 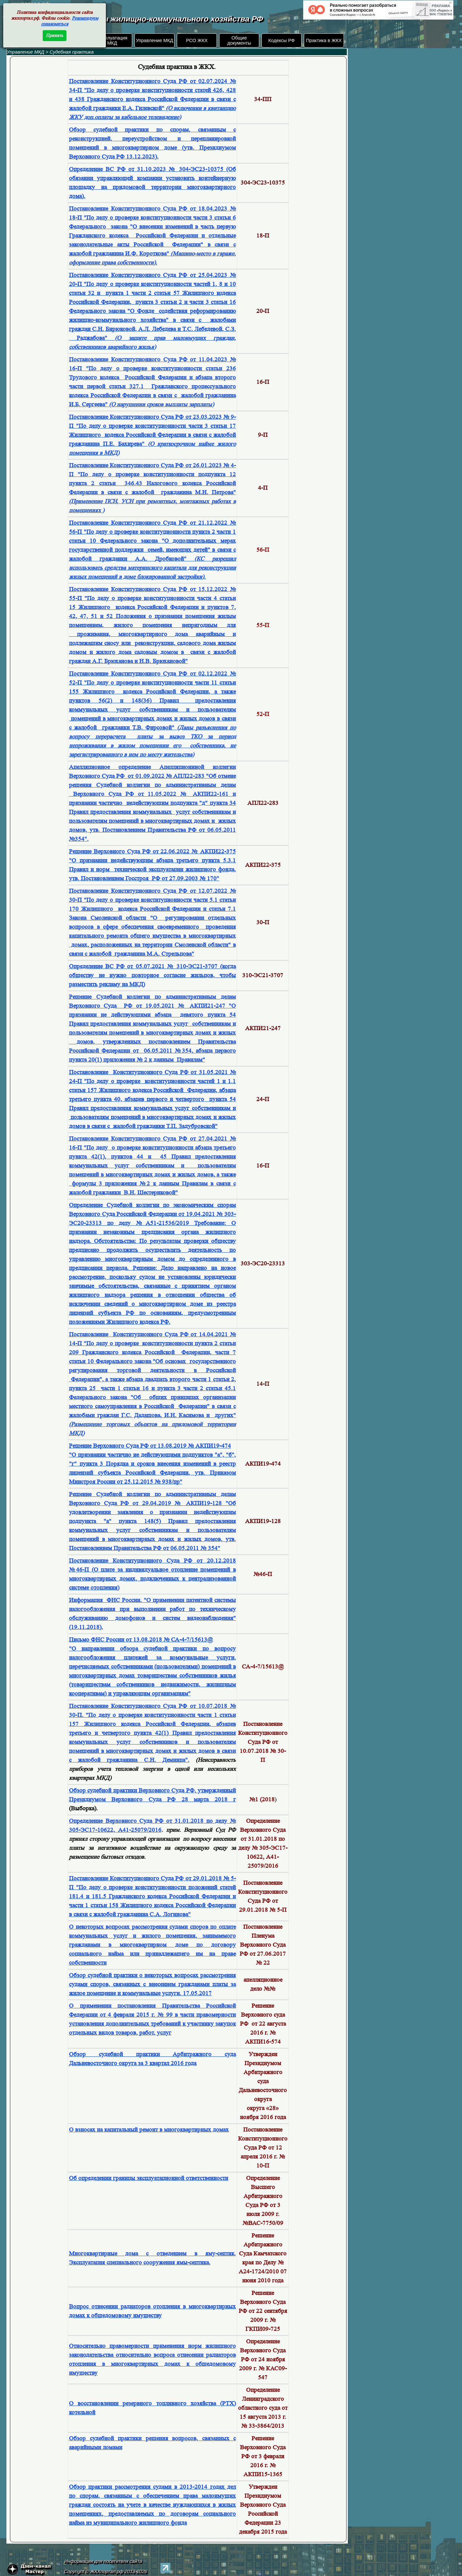 What do you see at coordinates (103, 2561) in the screenshot?
I see `Информация для посетителя сайта` at bounding box center [103, 2561].